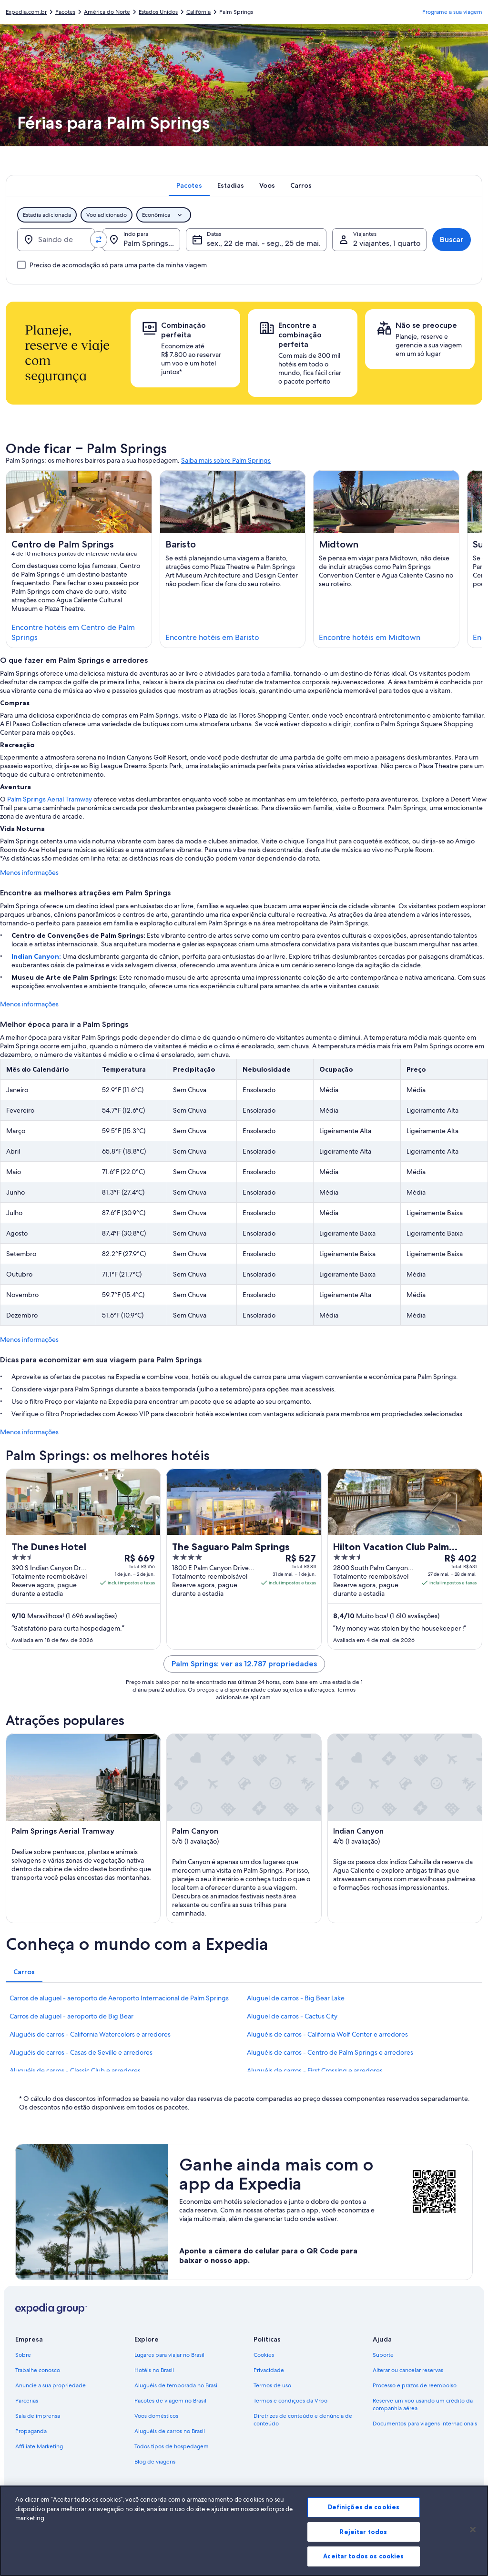 The height and width of the screenshot is (2576, 488). Describe the element at coordinates (65, 12) in the screenshot. I see `Pacotes [link]` at that location.